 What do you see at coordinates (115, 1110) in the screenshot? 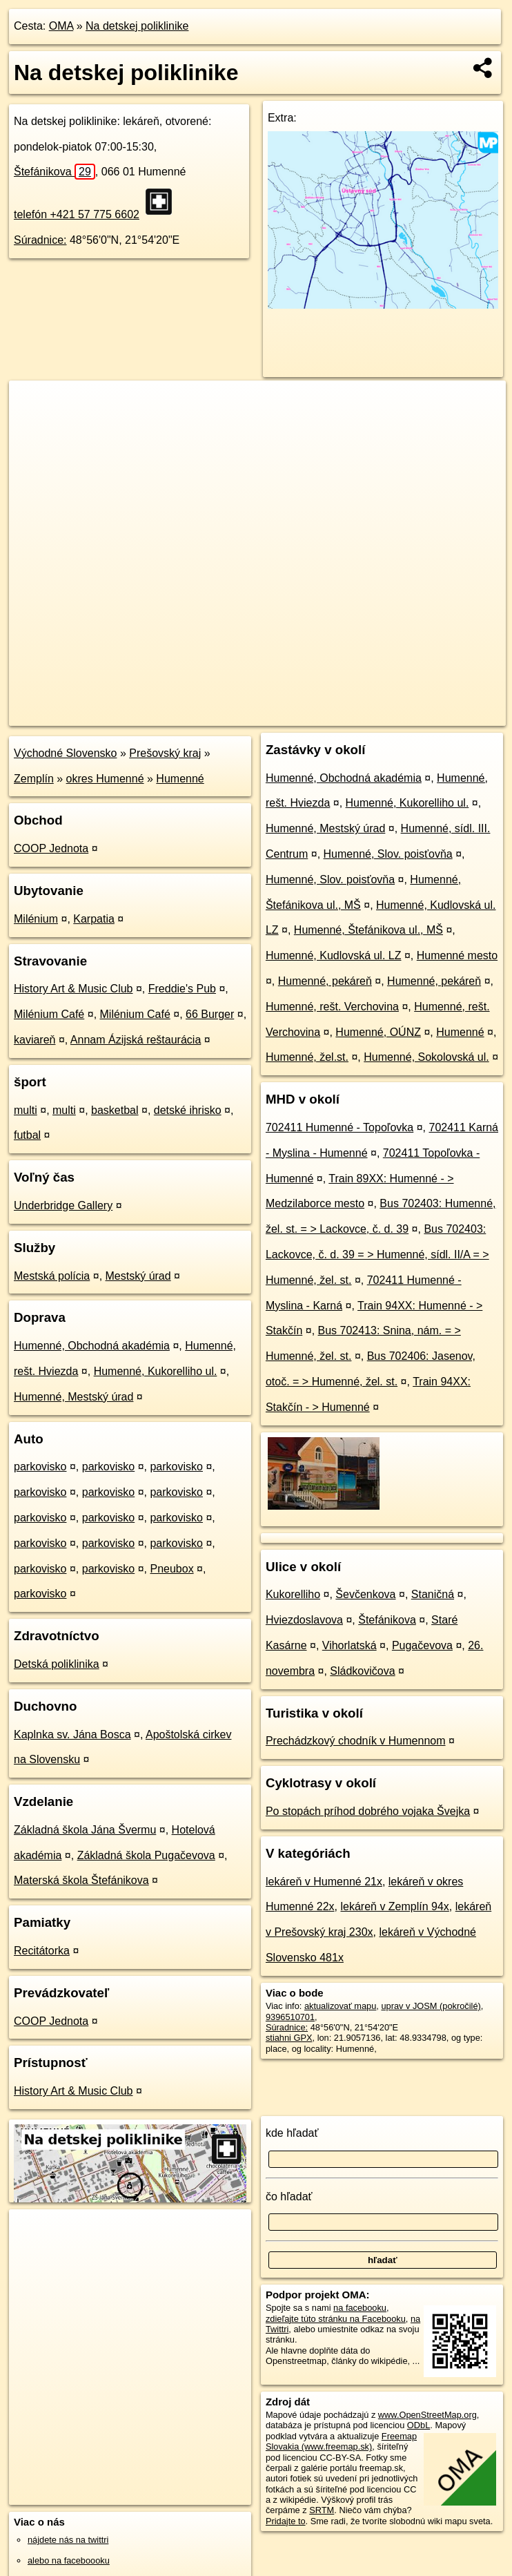
I see `basketbal` at bounding box center [115, 1110].